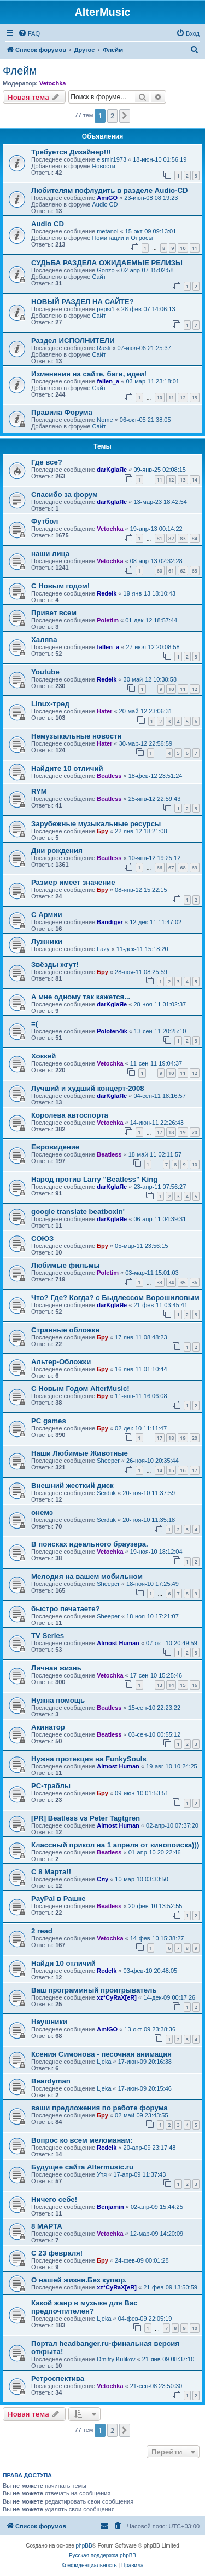 The image size is (205, 2576). What do you see at coordinates (107, 231) in the screenshot?
I see `metanol` at bounding box center [107, 231].